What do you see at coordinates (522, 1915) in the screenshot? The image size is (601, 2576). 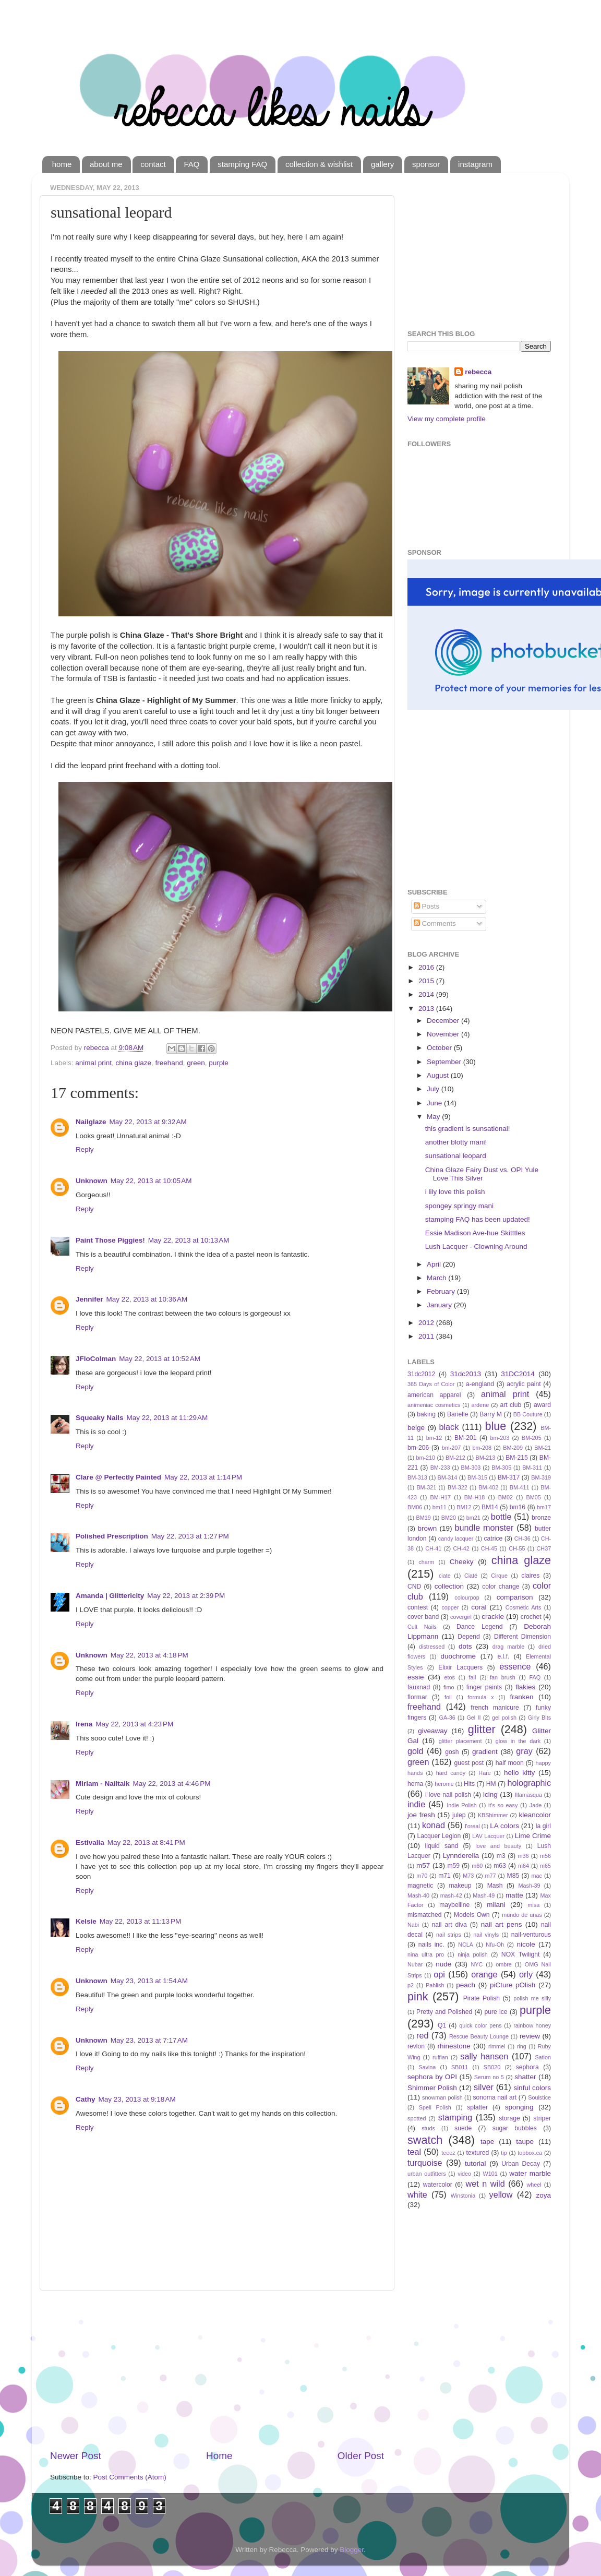 I see `mundo de unas` at bounding box center [522, 1915].